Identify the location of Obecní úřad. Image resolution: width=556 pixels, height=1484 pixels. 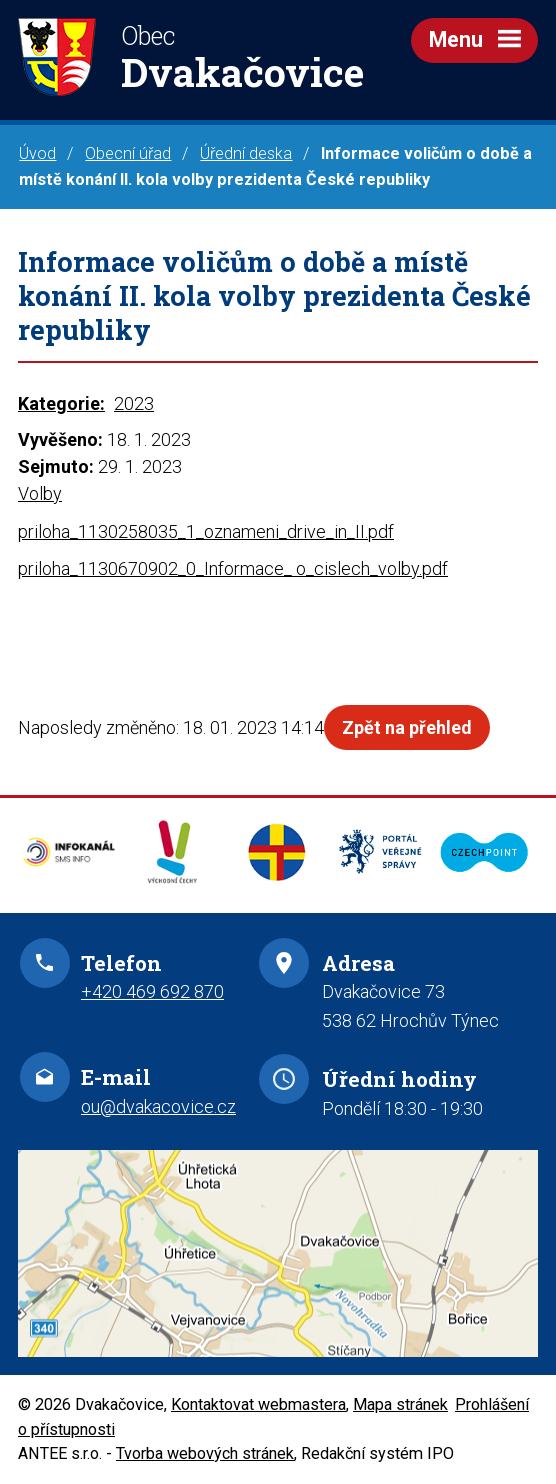
(128, 153).